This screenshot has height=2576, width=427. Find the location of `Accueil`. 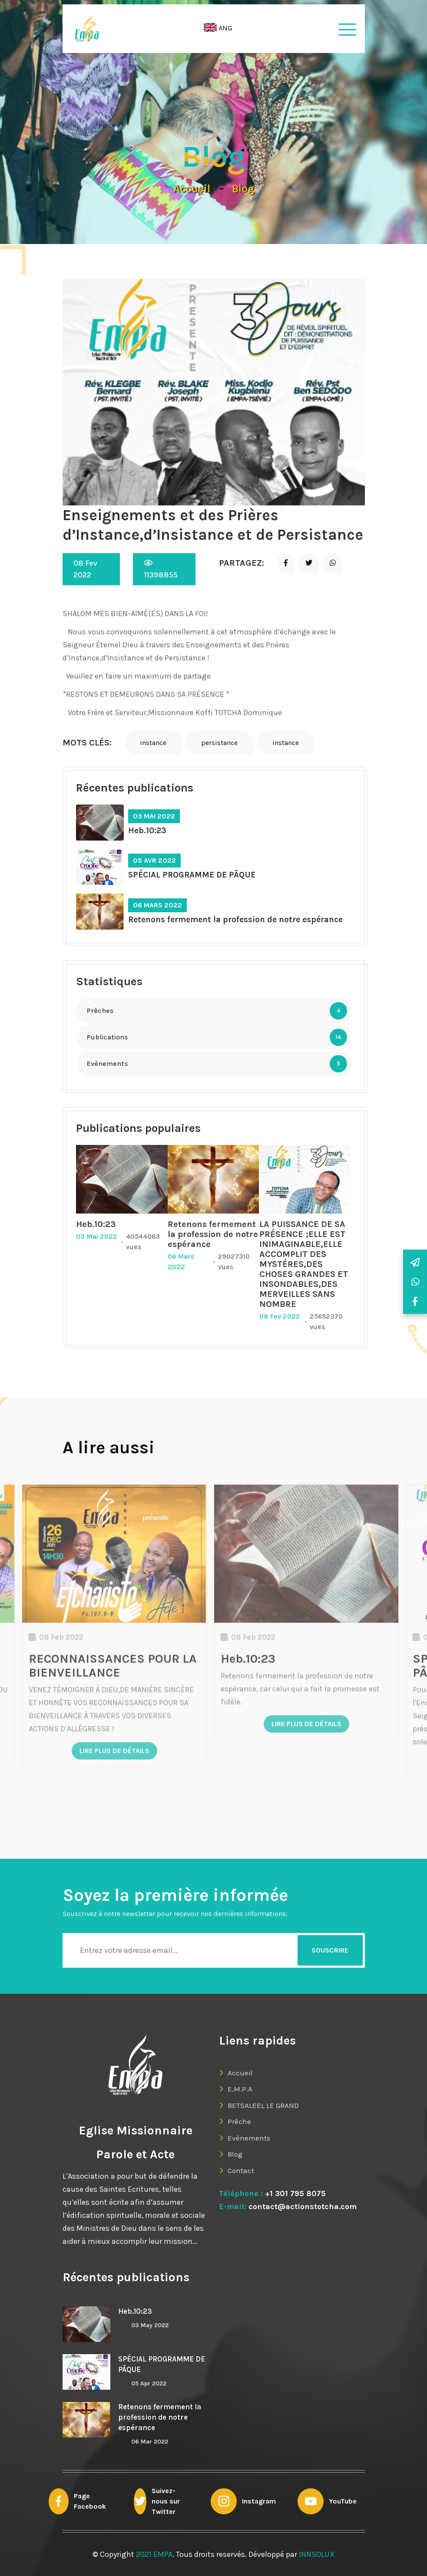

Accueil is located at coordinates (191, 188).